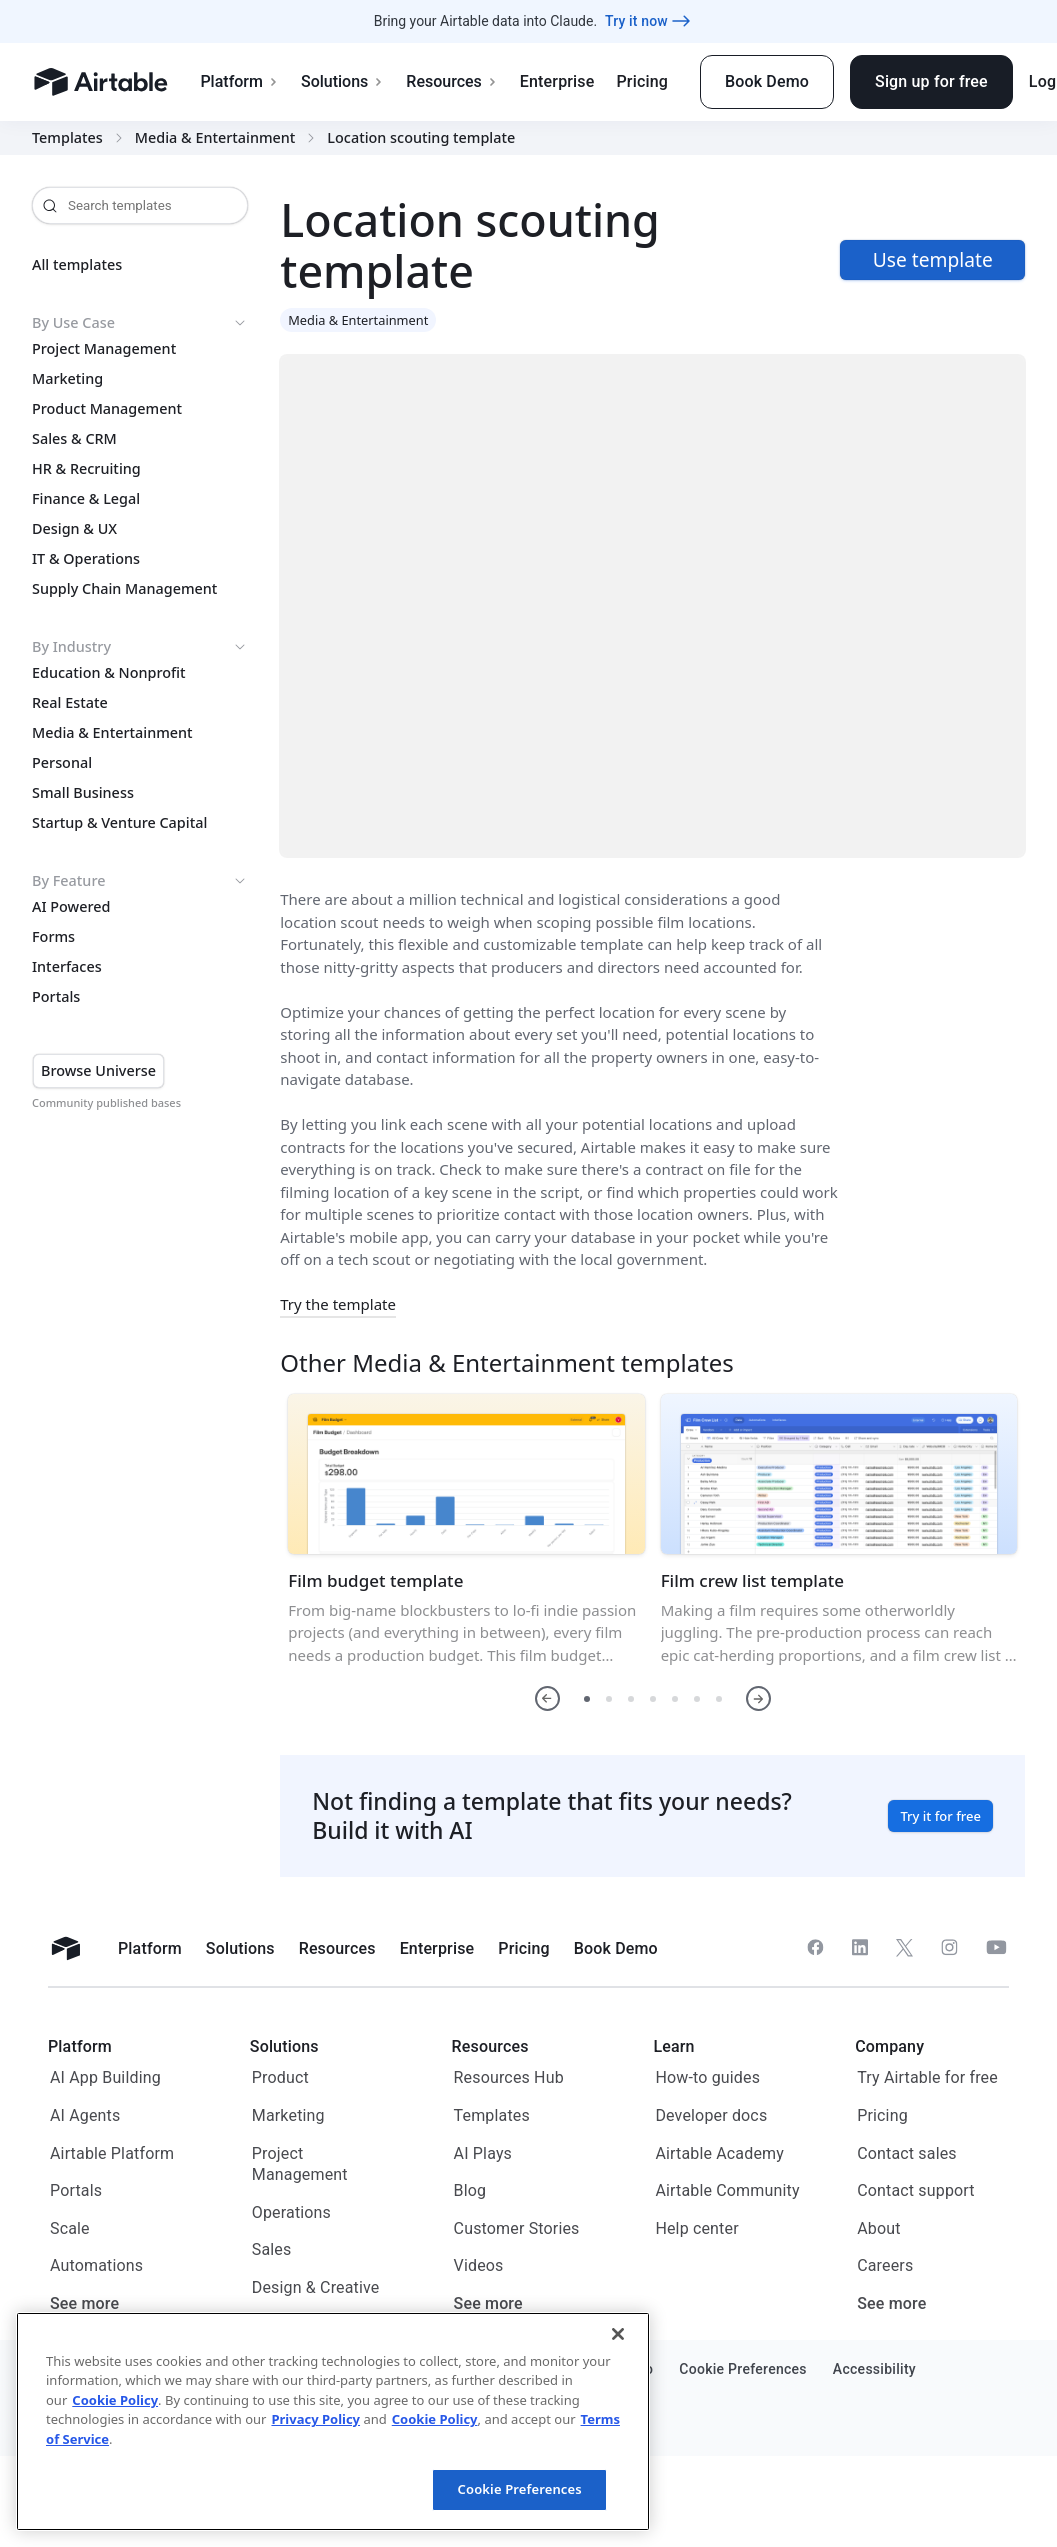 This screenshot has height=2547, width=1057. I want to click on Platform, so click(239, 81).